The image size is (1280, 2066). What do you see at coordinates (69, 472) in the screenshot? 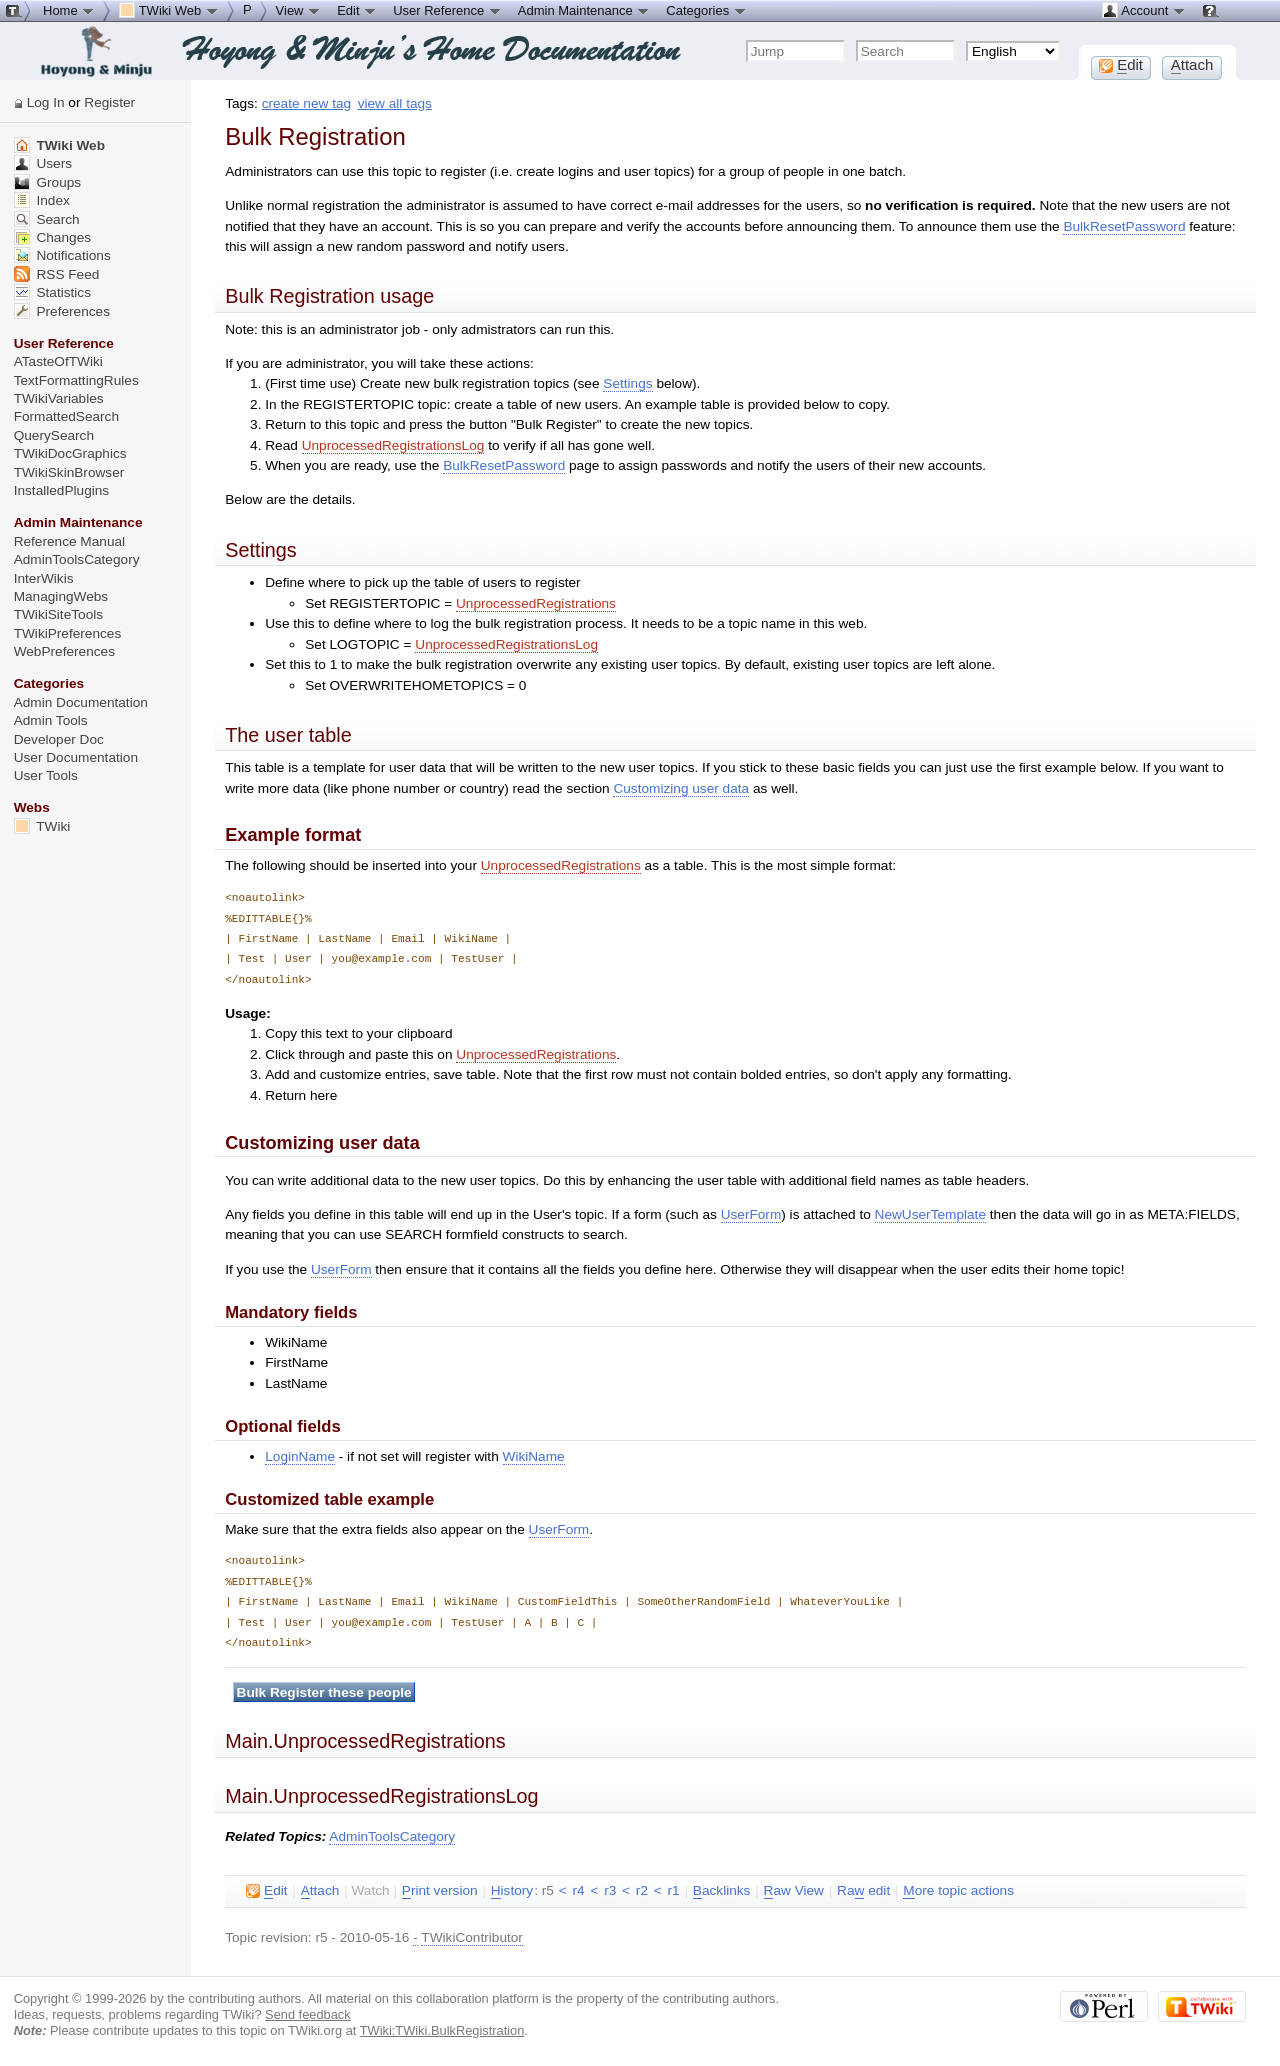
I see `TWikiSkinBrowser` at bounding box center [69, 472].